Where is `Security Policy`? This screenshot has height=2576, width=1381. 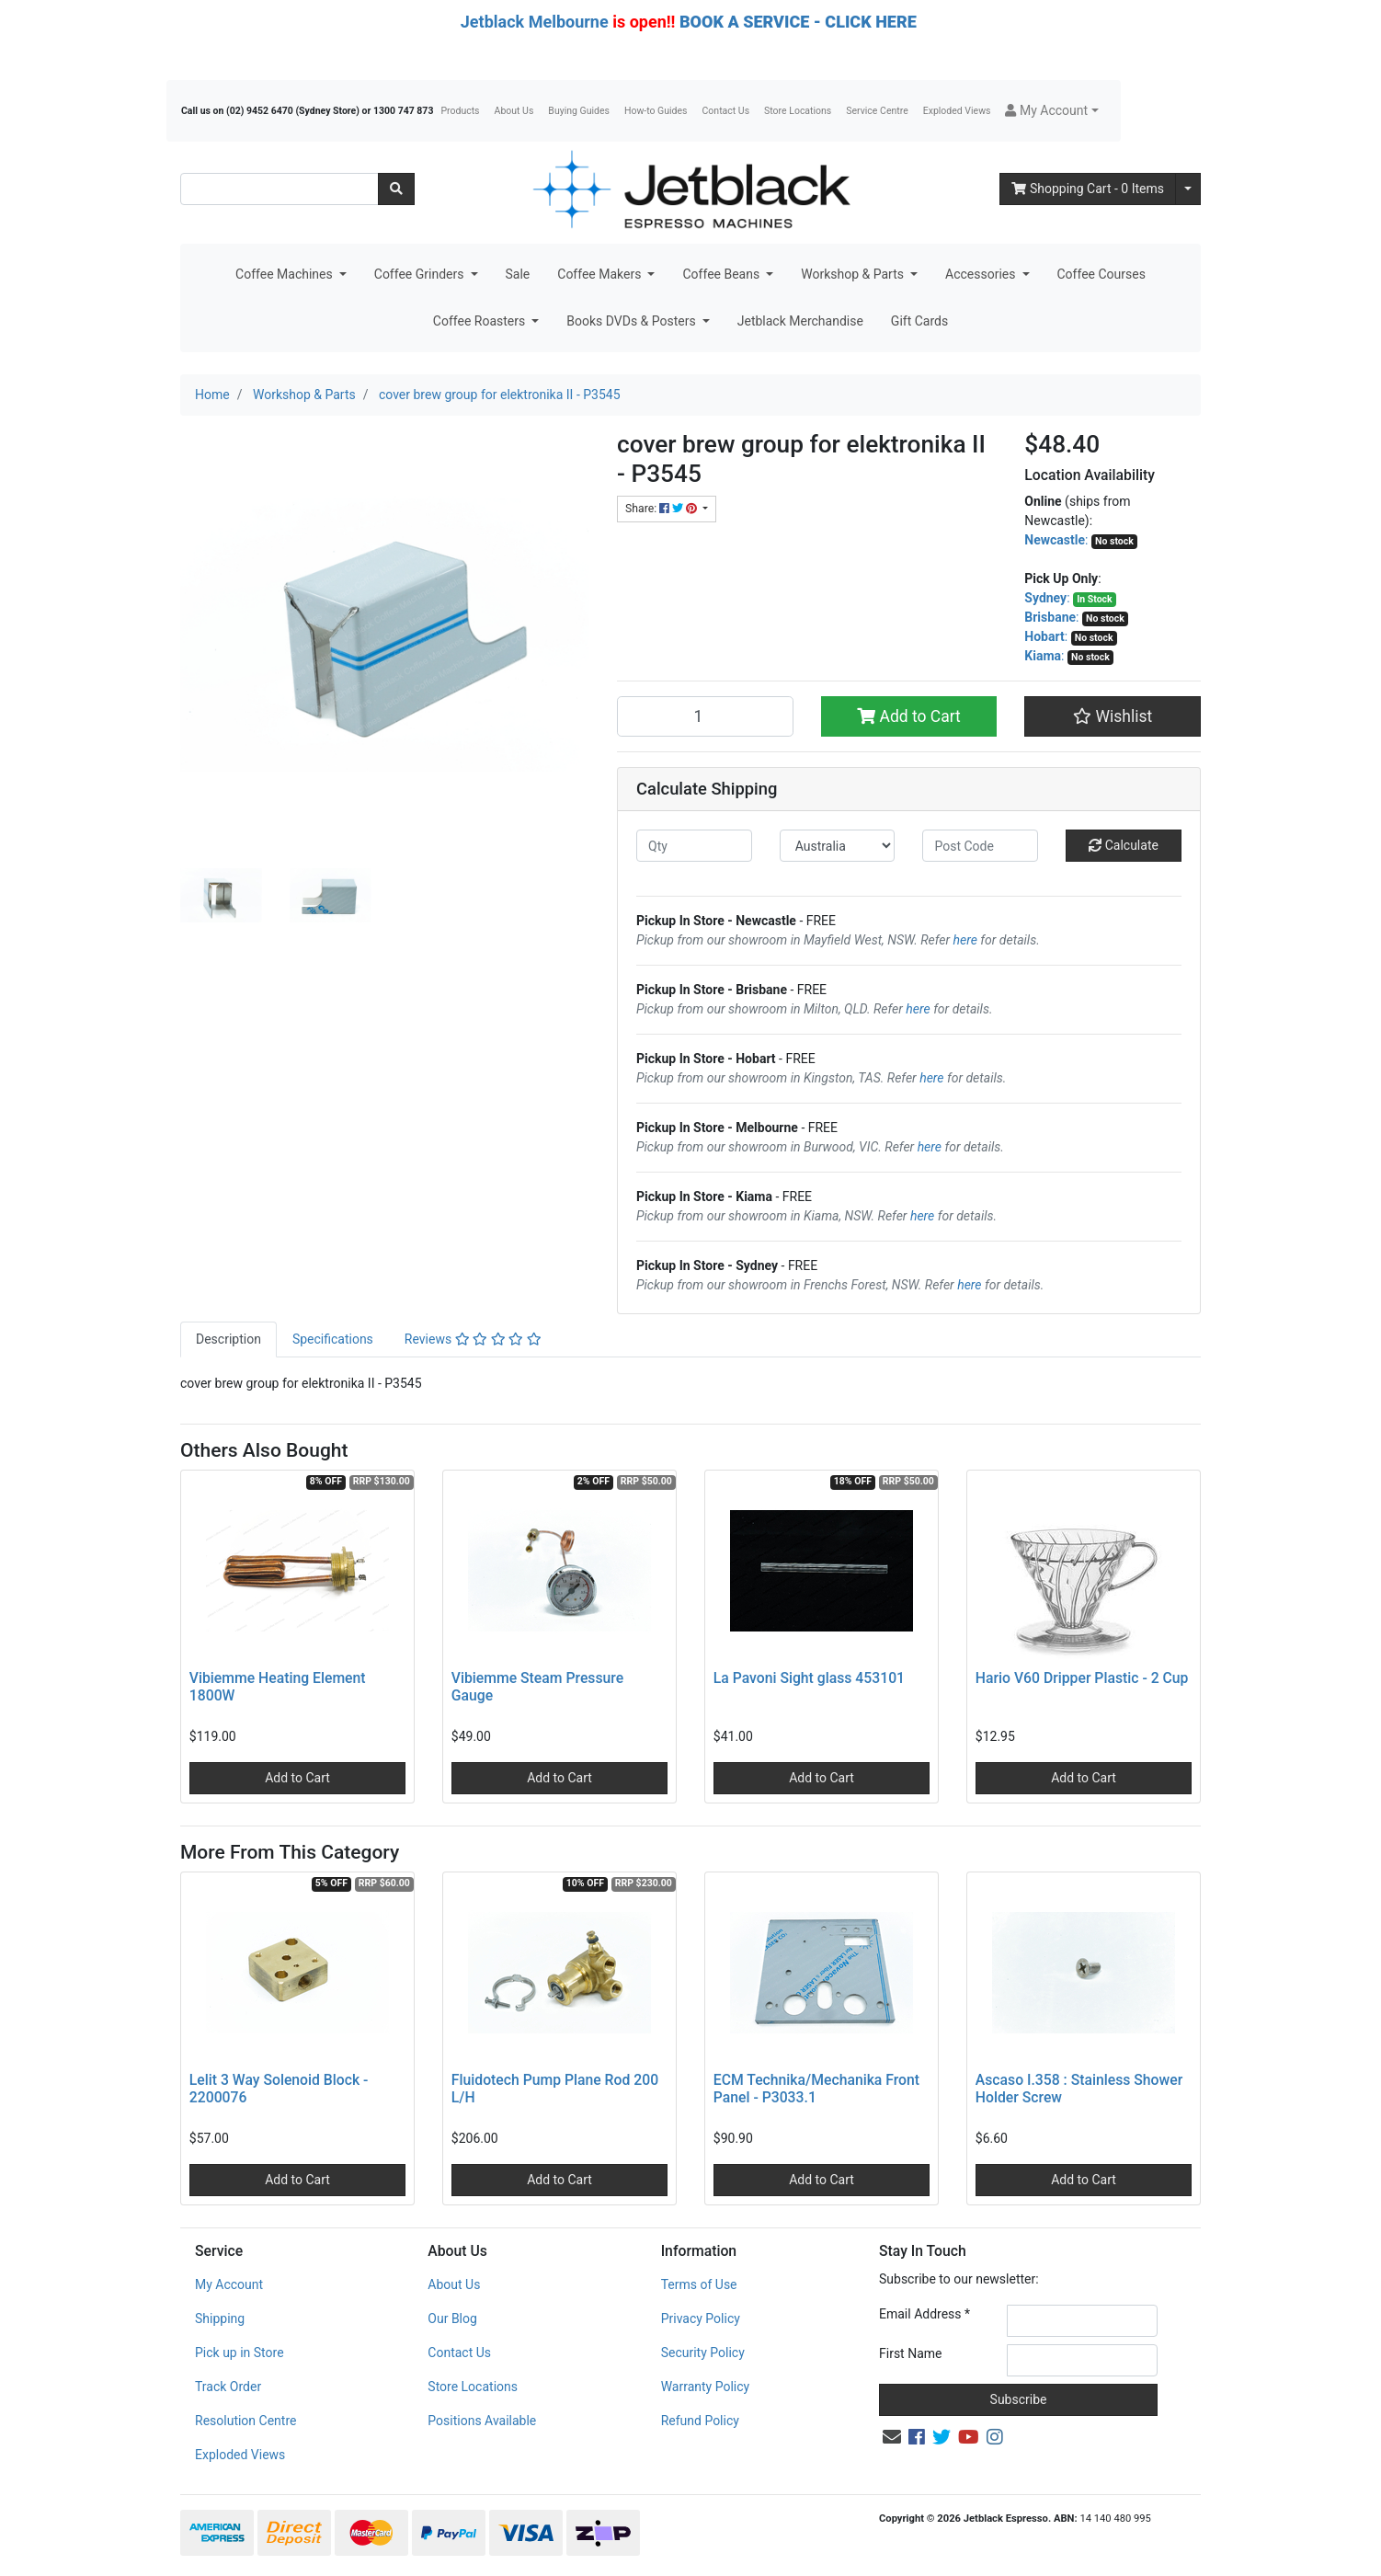
Security Policy is located at coordinates (703, 2352).